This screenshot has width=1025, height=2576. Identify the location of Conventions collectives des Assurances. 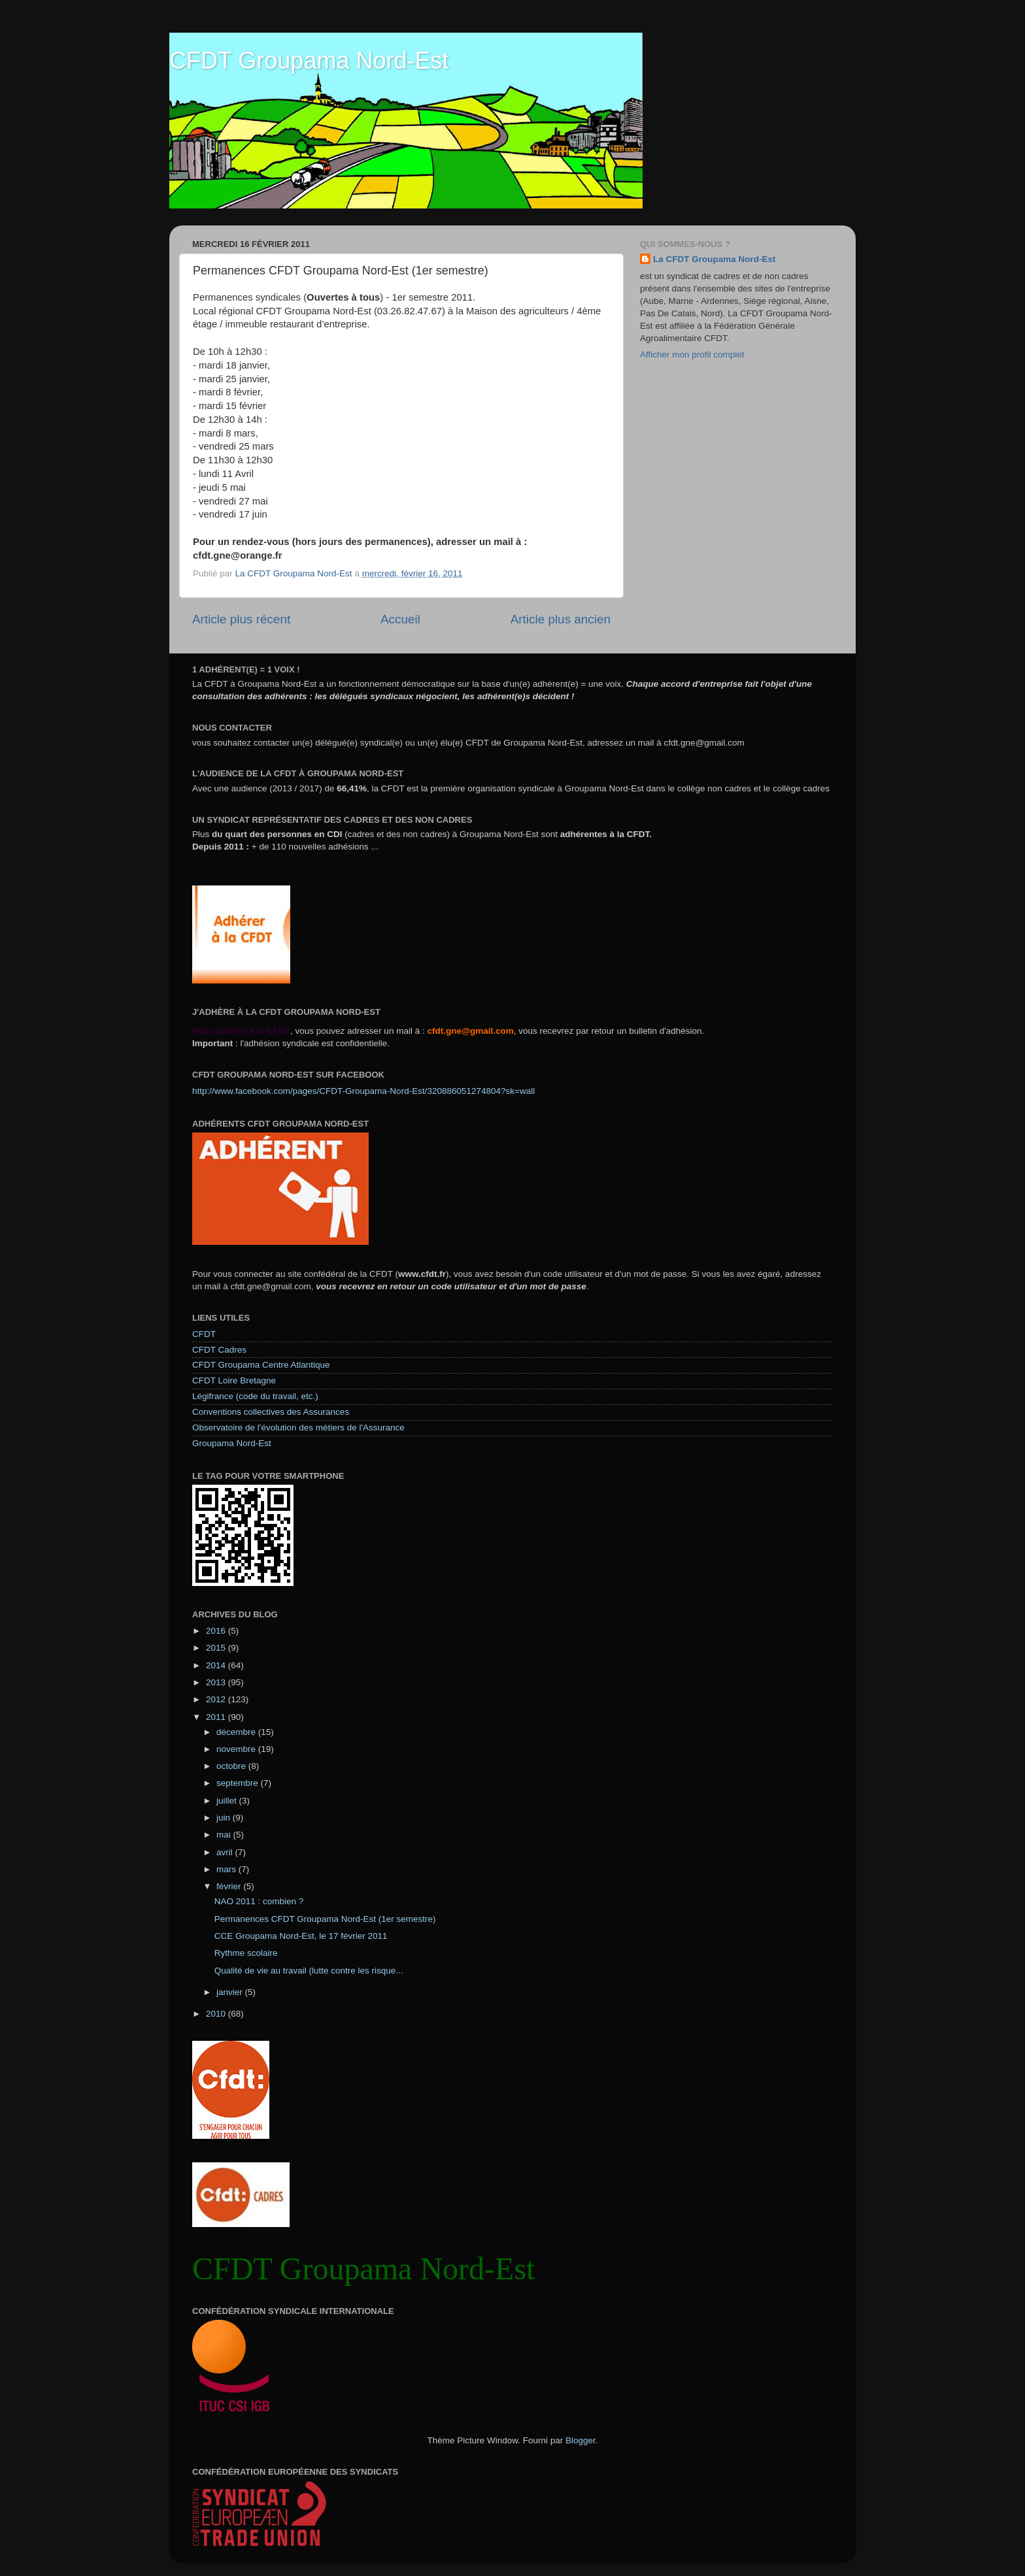
(270, 1412).